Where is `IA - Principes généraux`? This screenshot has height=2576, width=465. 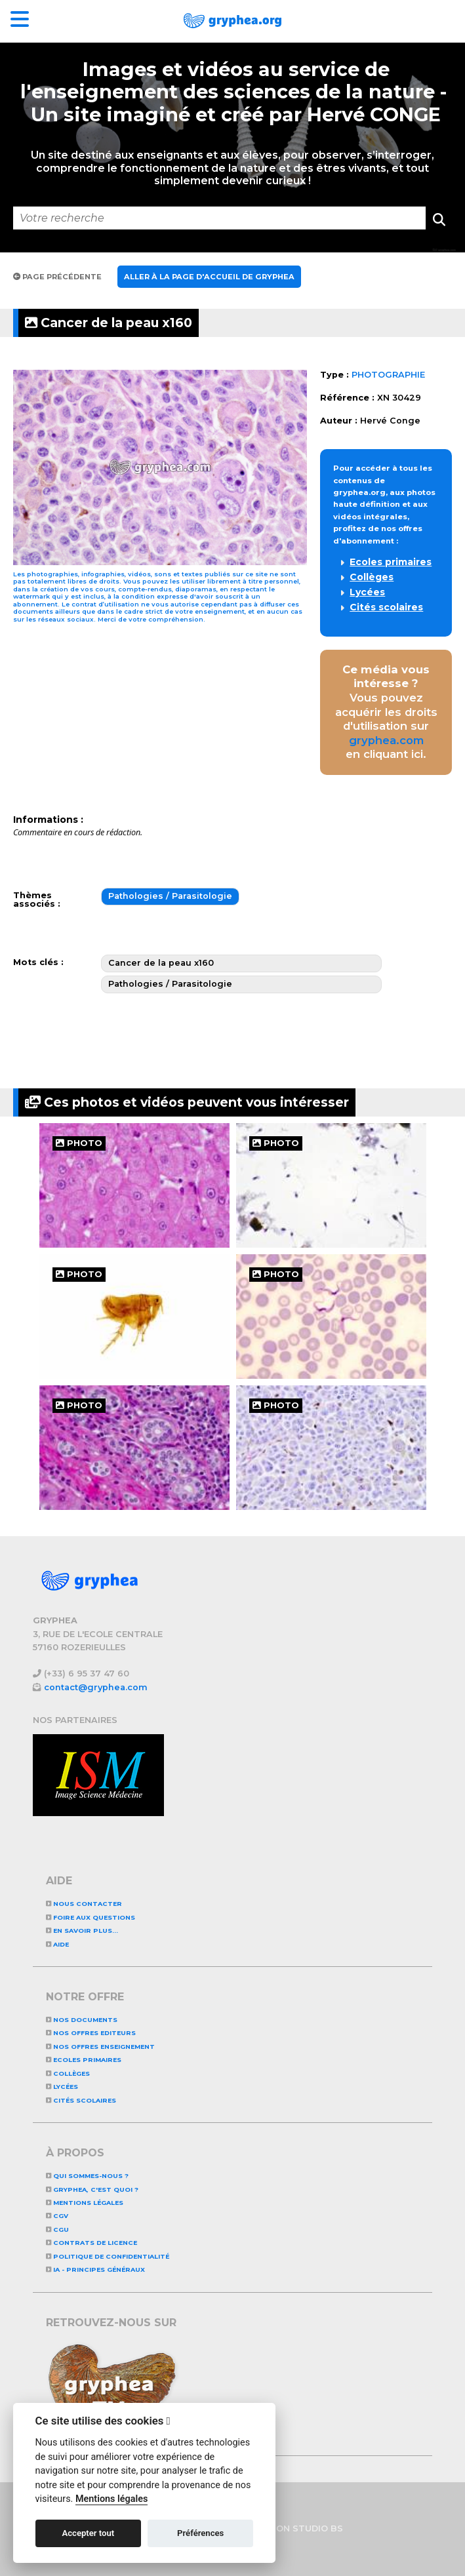
IA - Principes généraux is located at coordinates (95, 2269).